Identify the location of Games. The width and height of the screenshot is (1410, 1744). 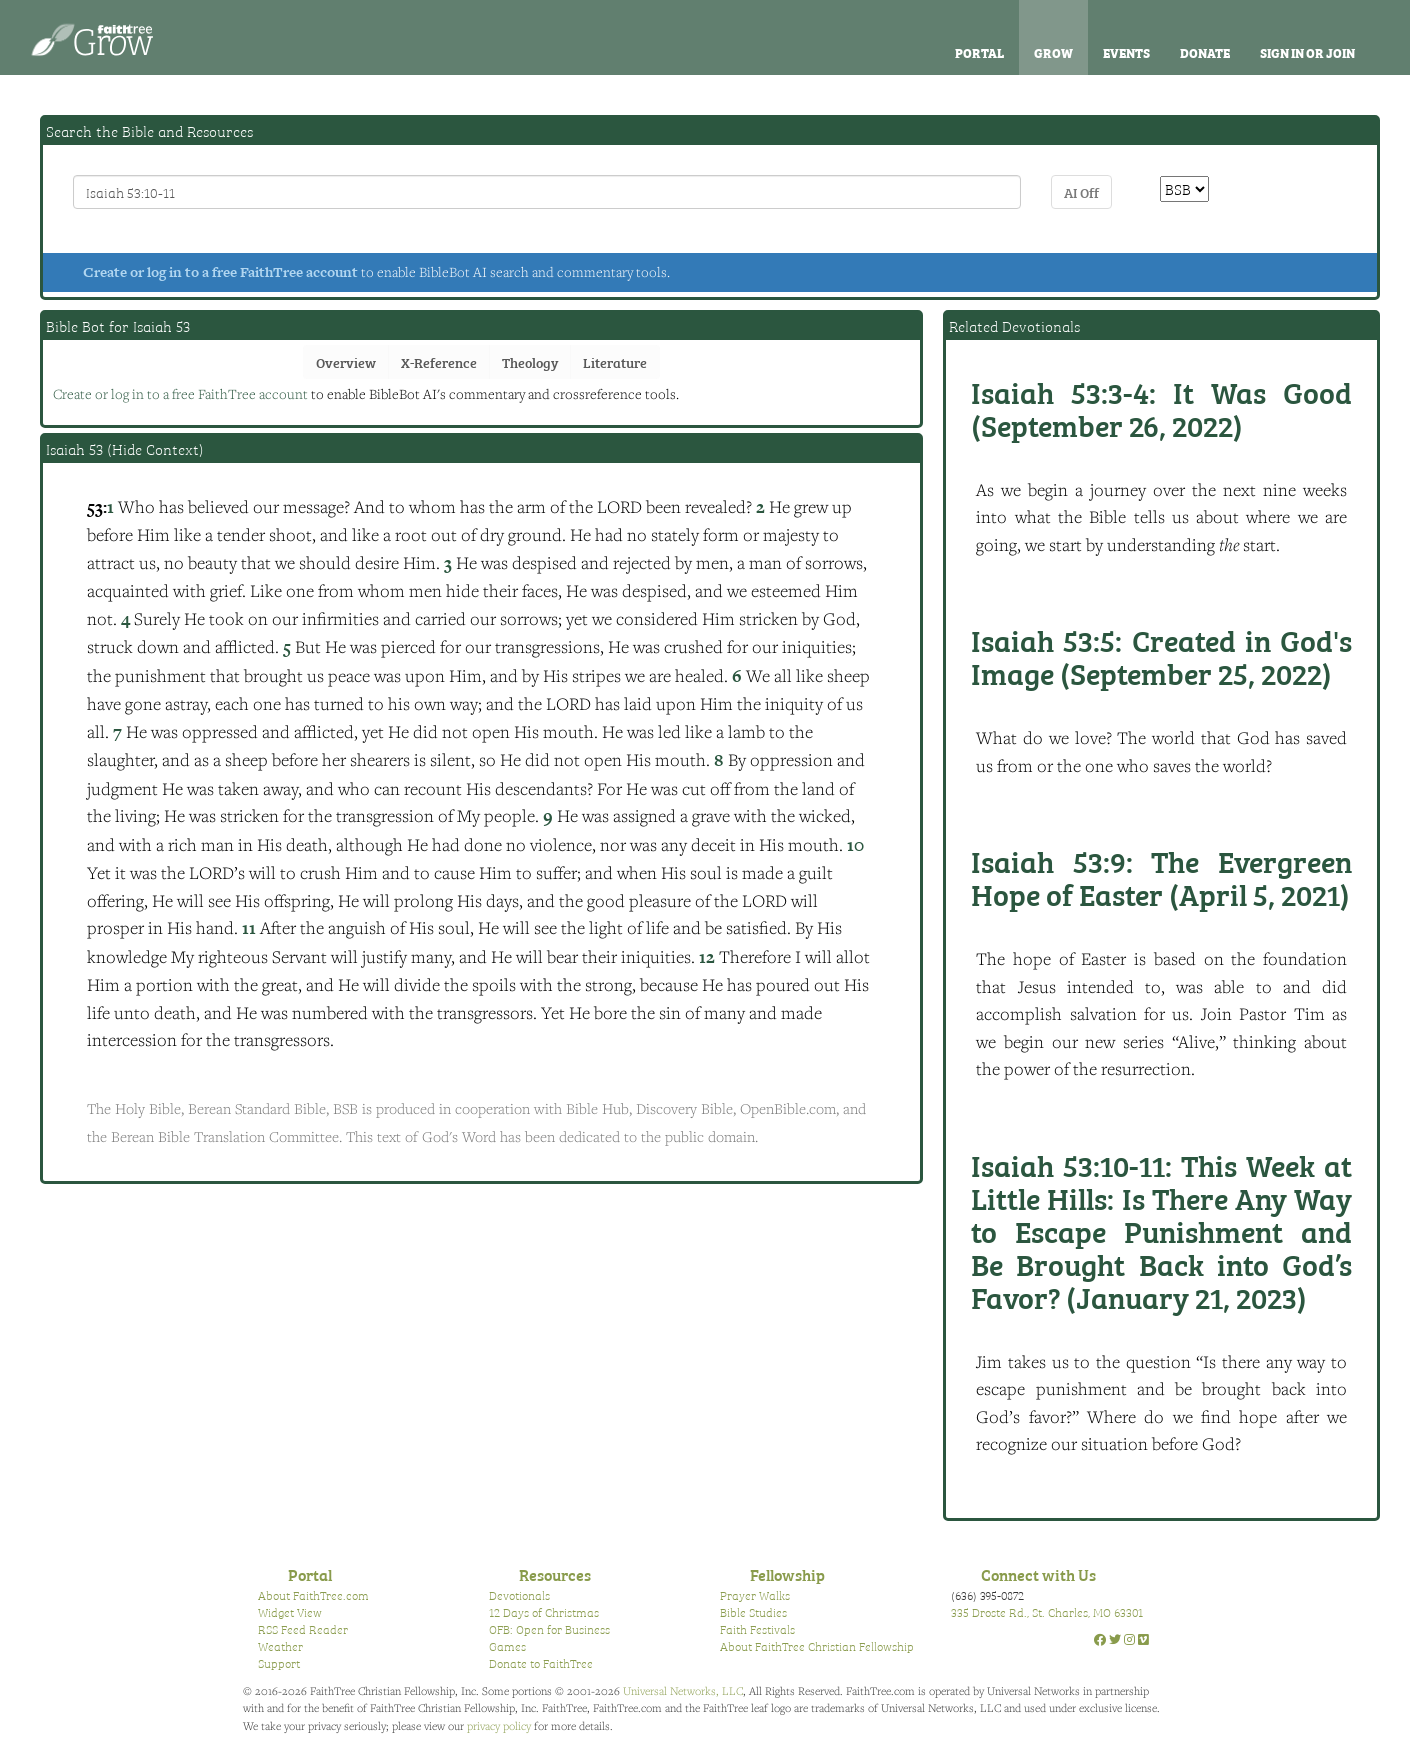
(507, 1646).